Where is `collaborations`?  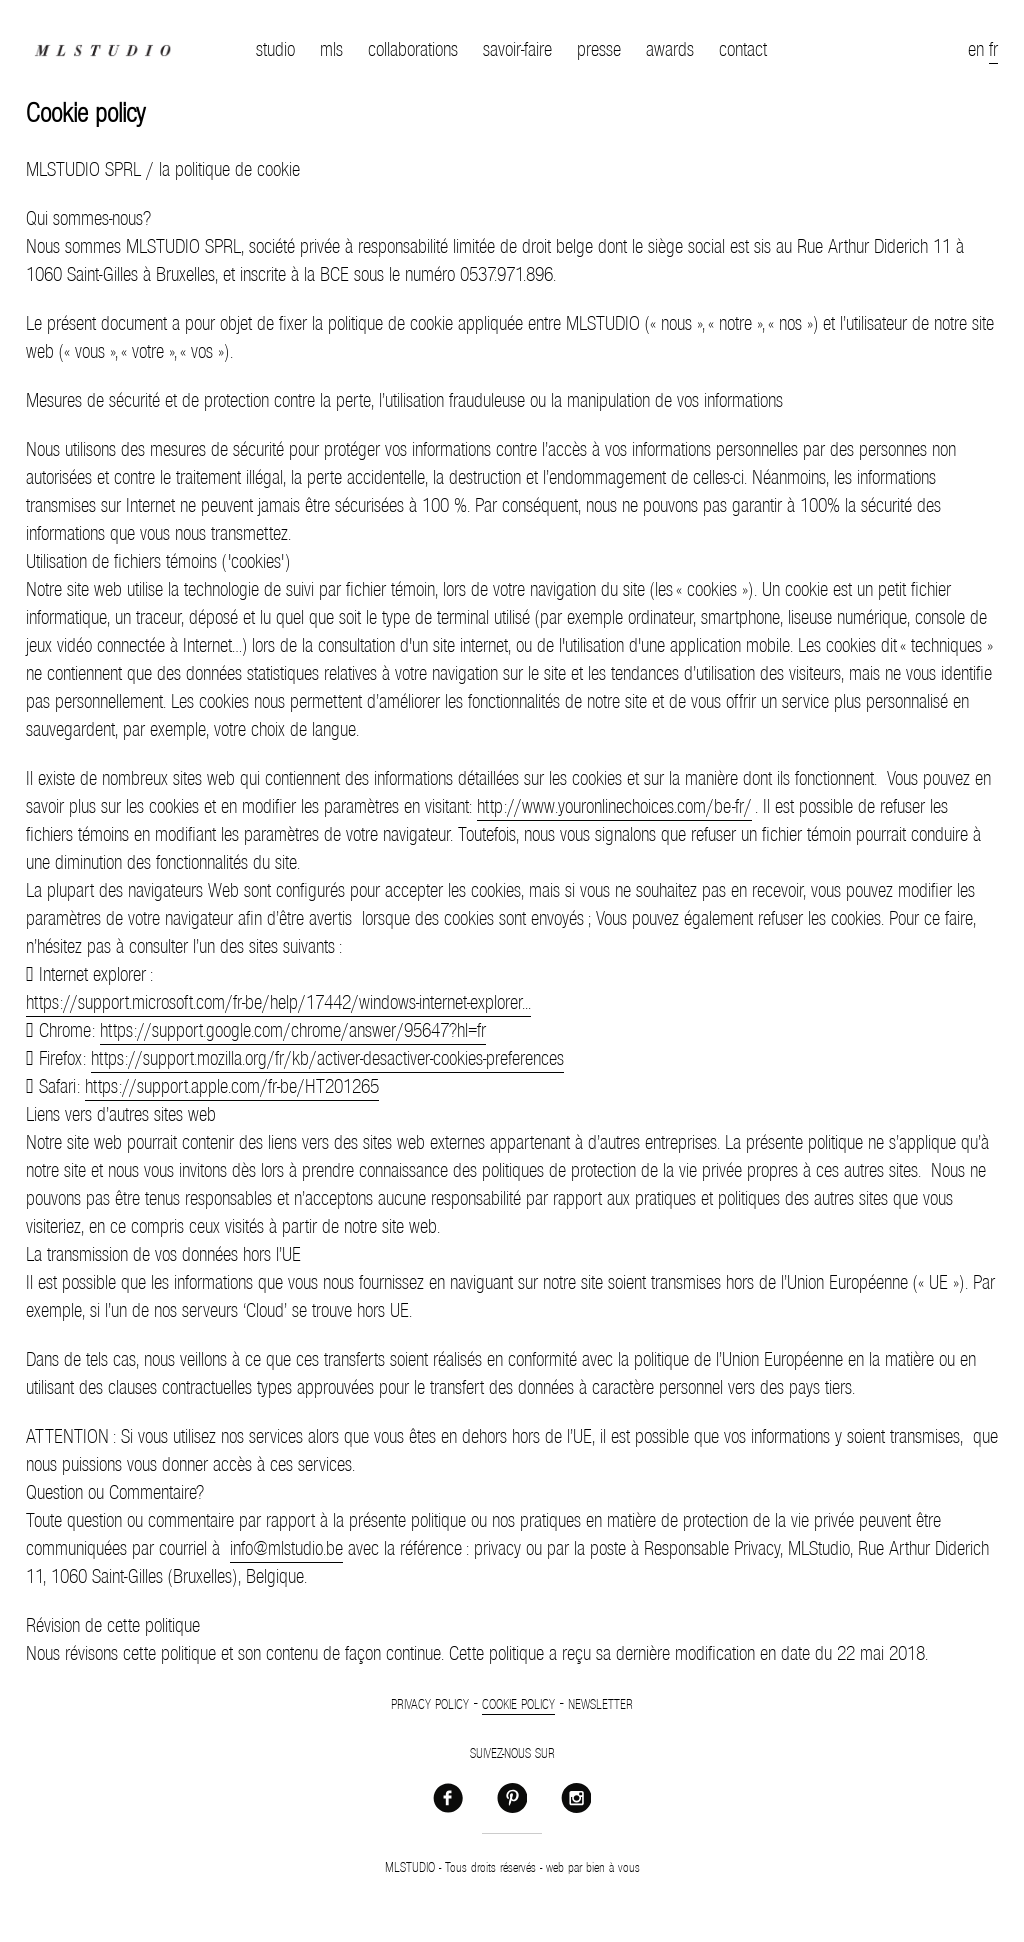 collaborations is located at coordinates (413, 50).